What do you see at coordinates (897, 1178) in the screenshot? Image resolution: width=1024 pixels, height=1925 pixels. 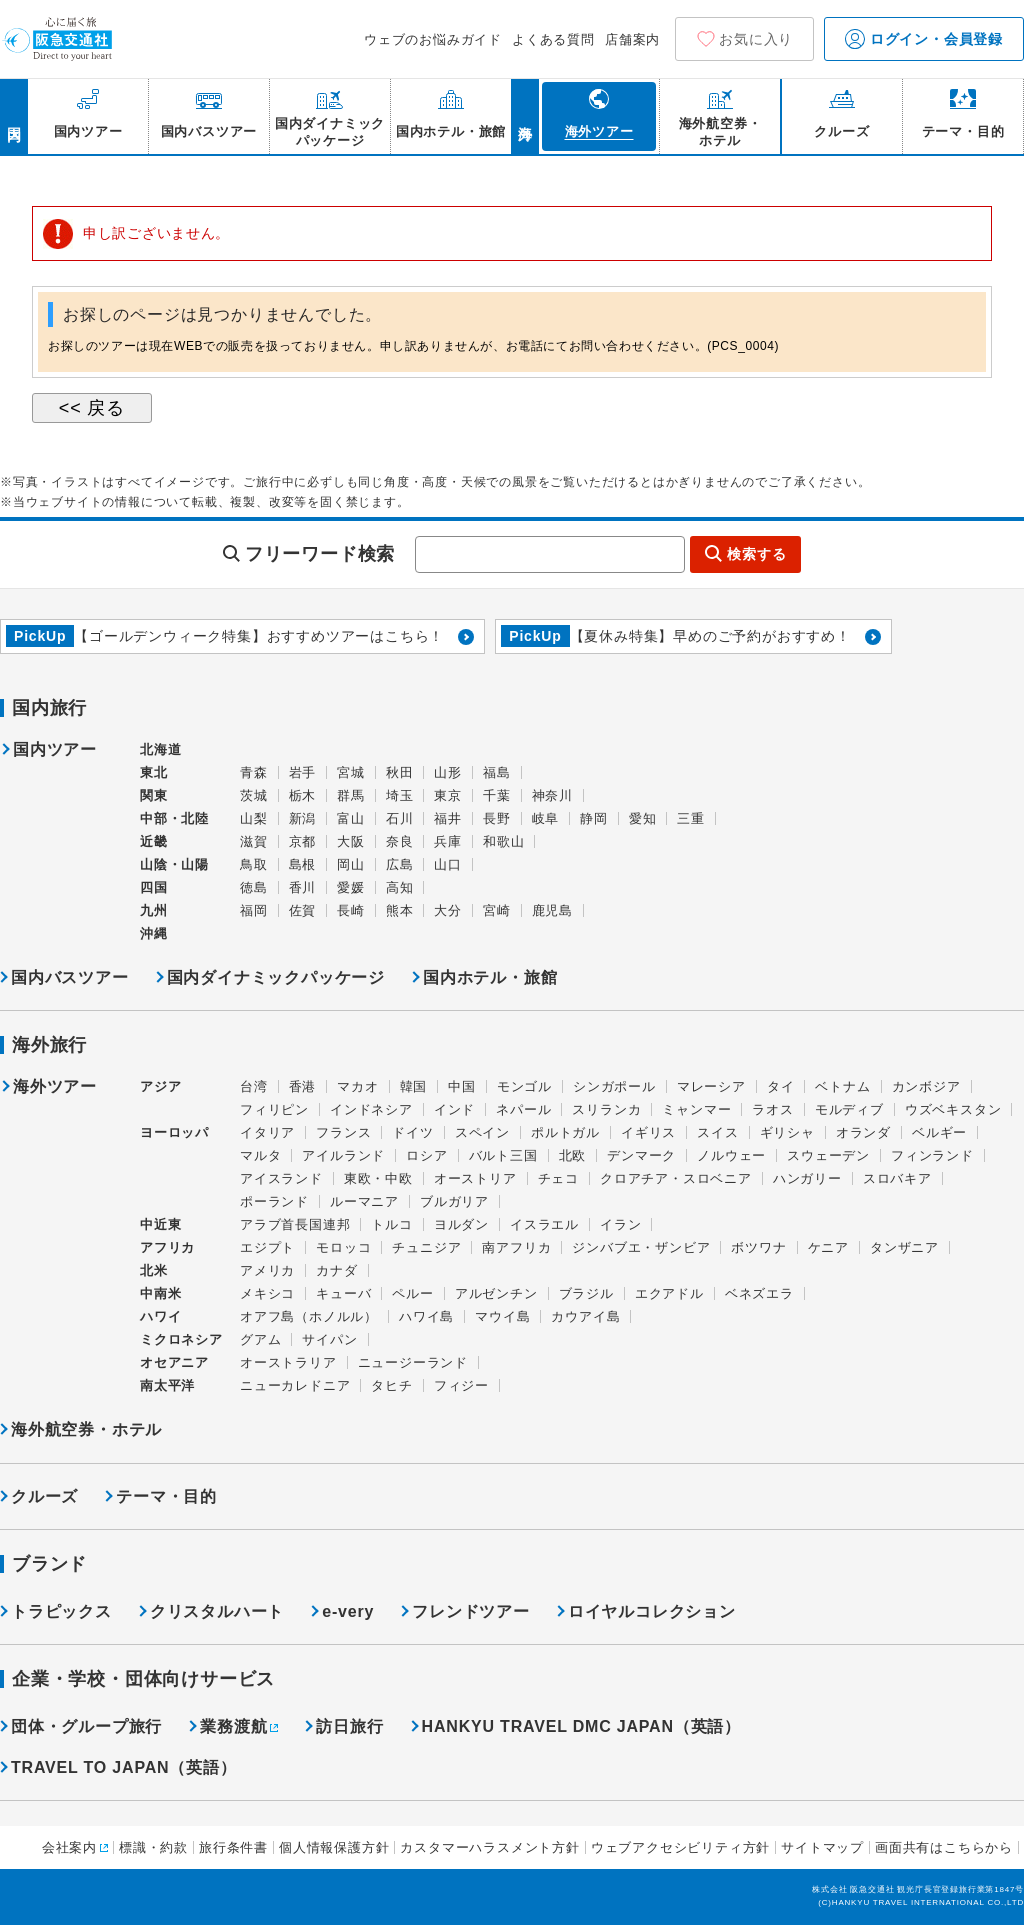 I see `スロバキア` at bounding box center [897, 1178].